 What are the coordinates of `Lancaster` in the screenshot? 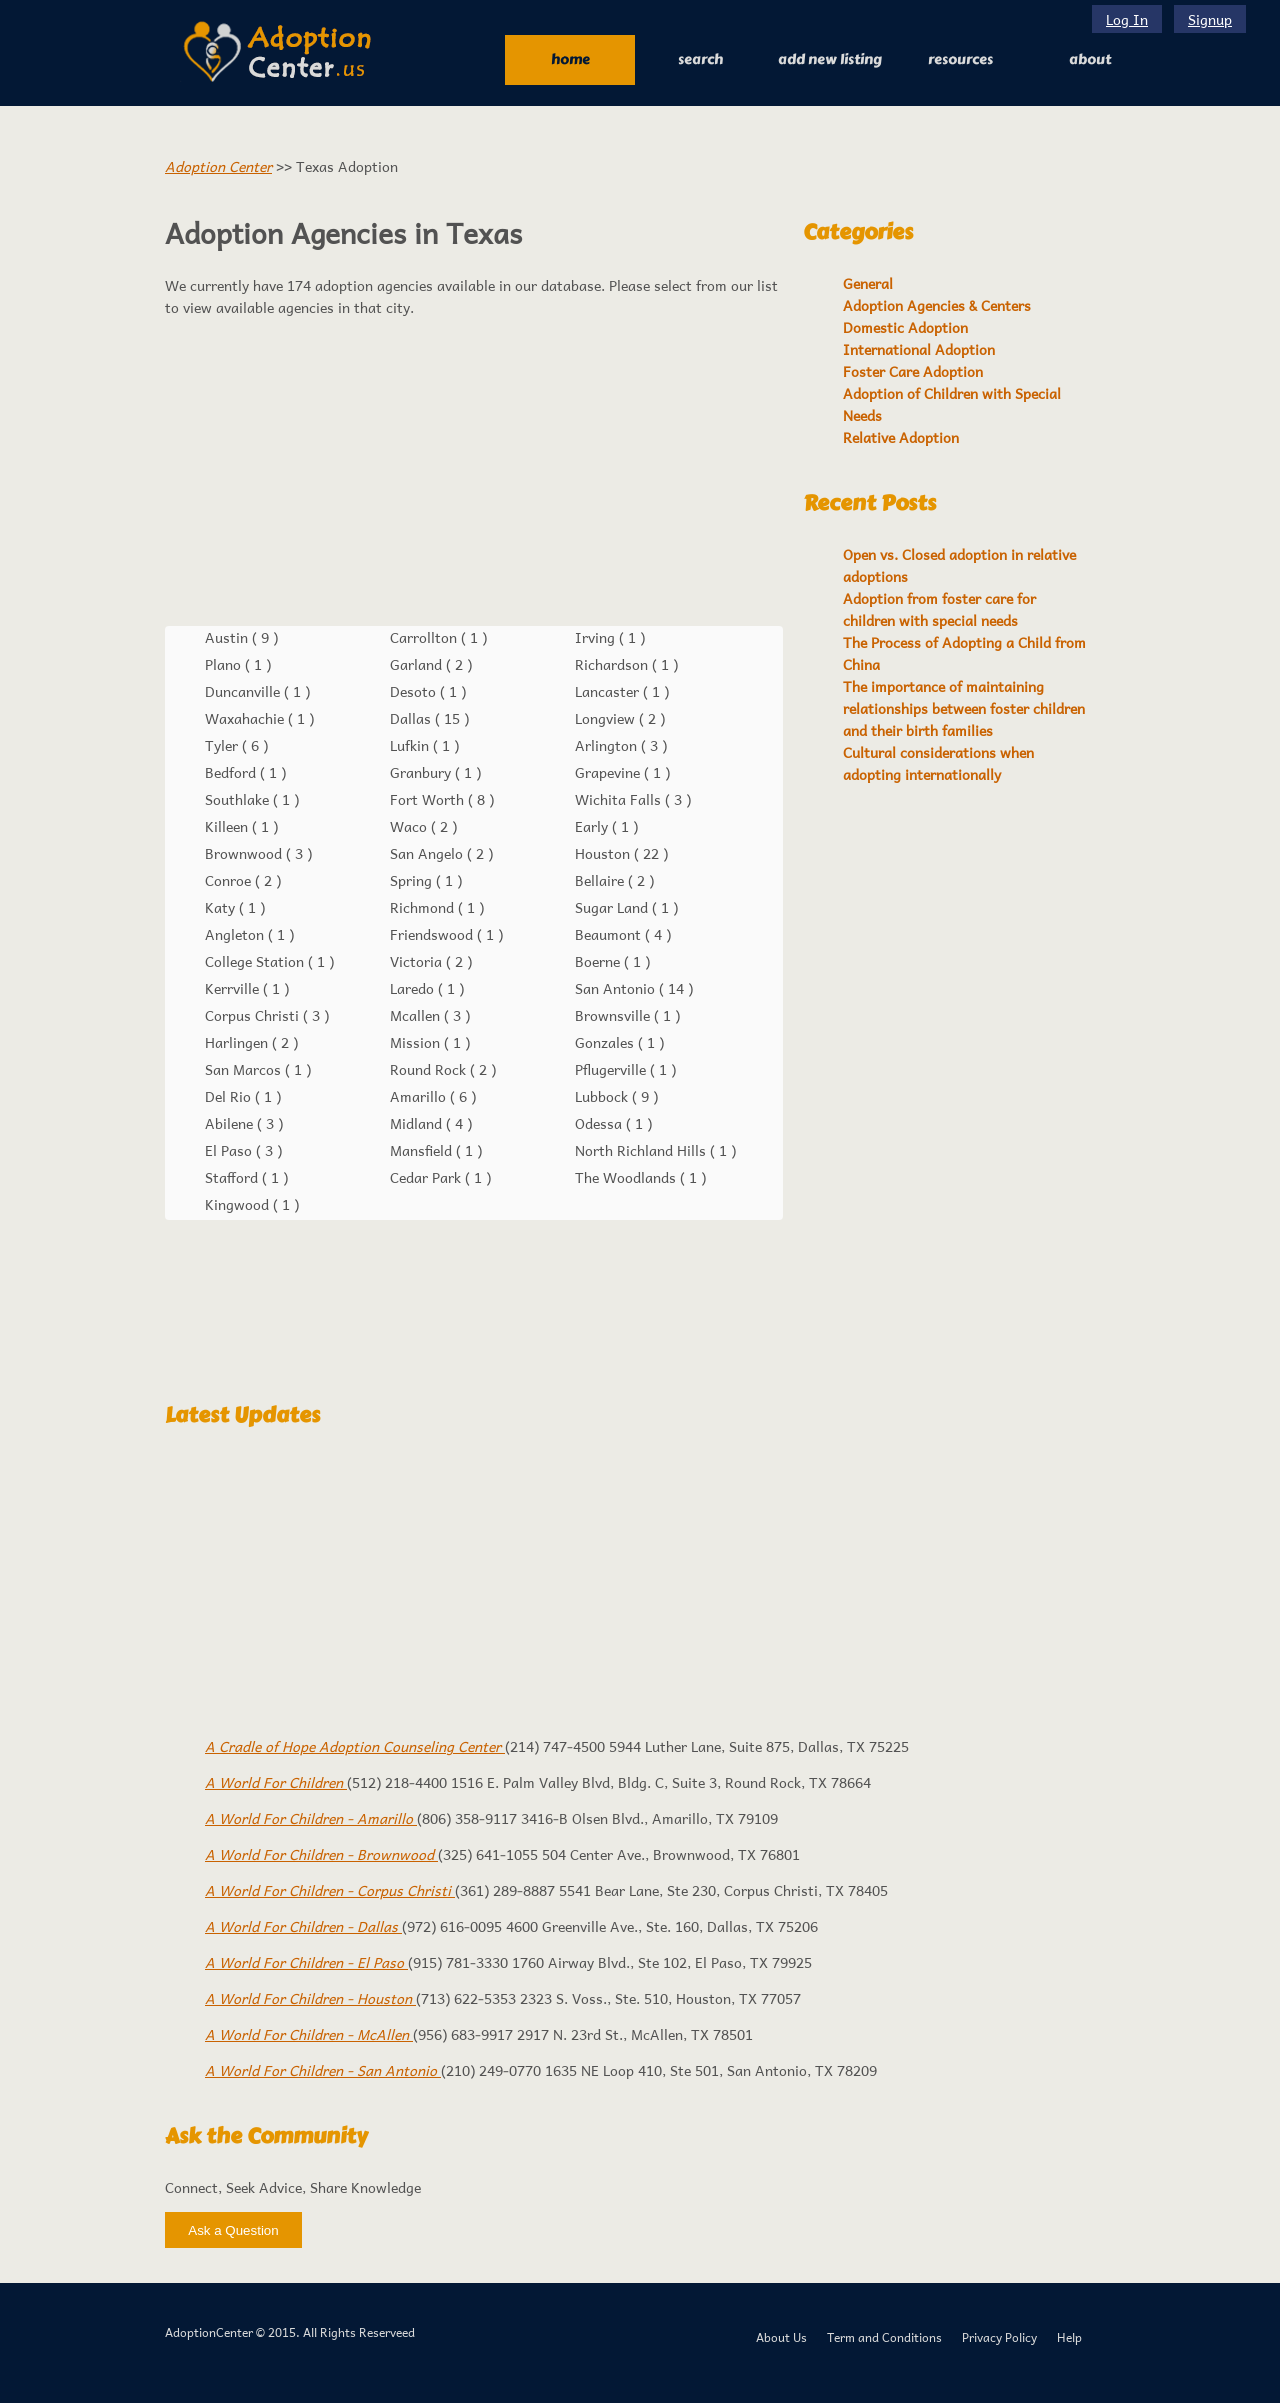 It's located at (609, 691).